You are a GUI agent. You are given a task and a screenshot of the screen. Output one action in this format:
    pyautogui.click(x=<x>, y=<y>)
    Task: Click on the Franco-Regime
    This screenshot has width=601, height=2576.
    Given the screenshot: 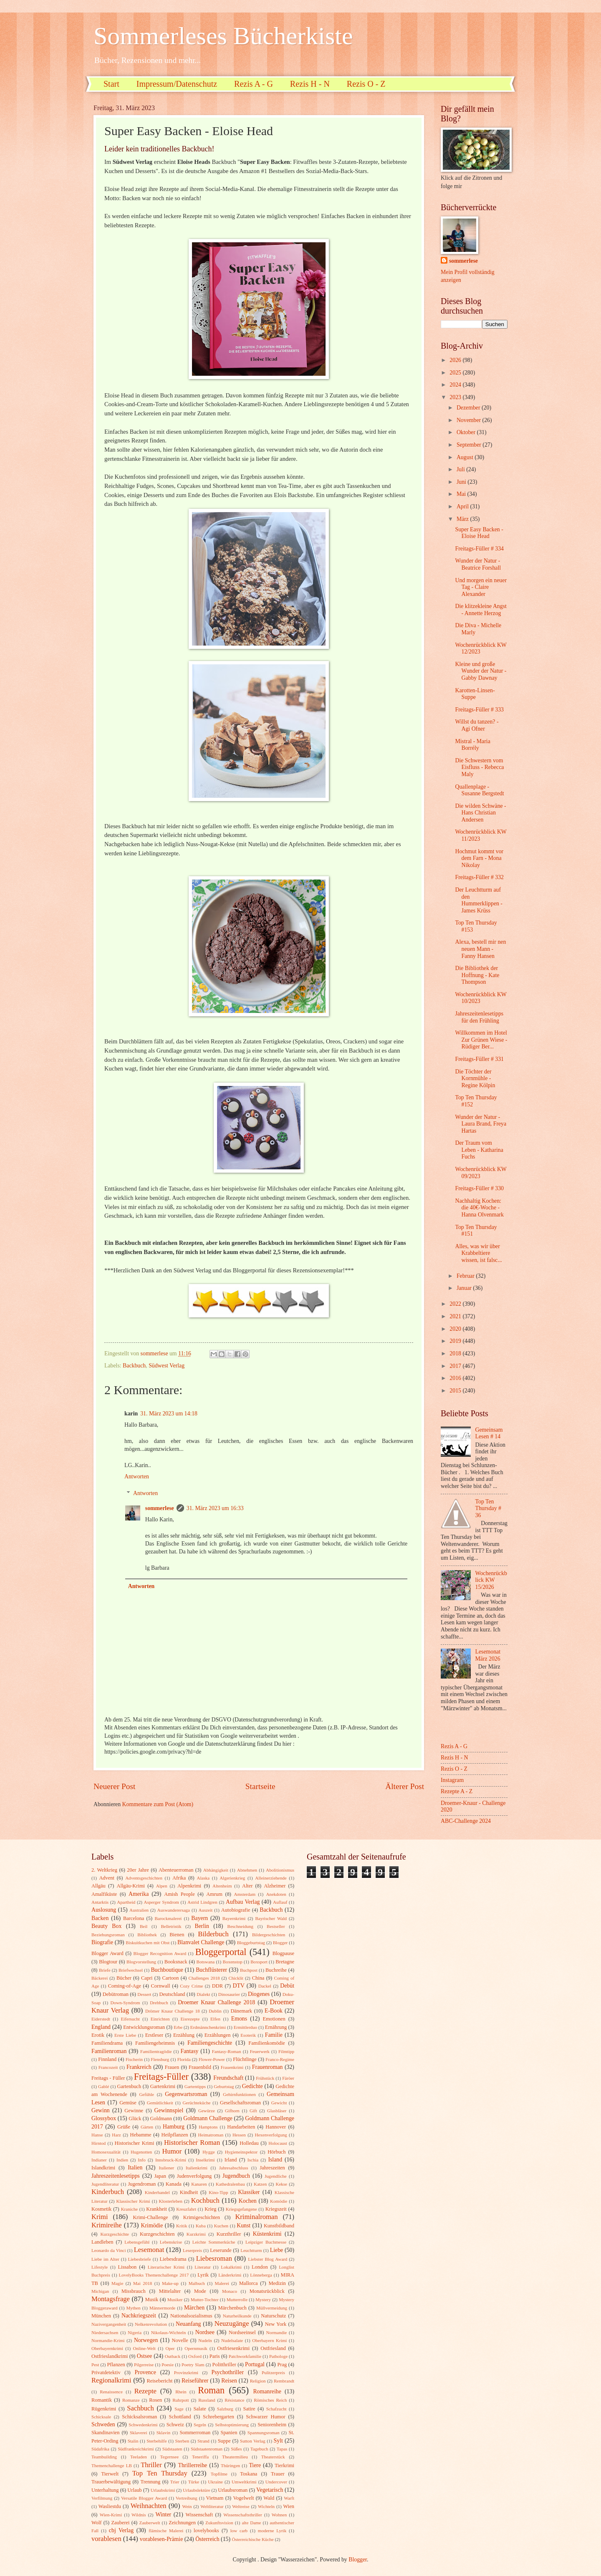 What is the action you would take?
    pyautogui.click(x=279, y=2059)
    